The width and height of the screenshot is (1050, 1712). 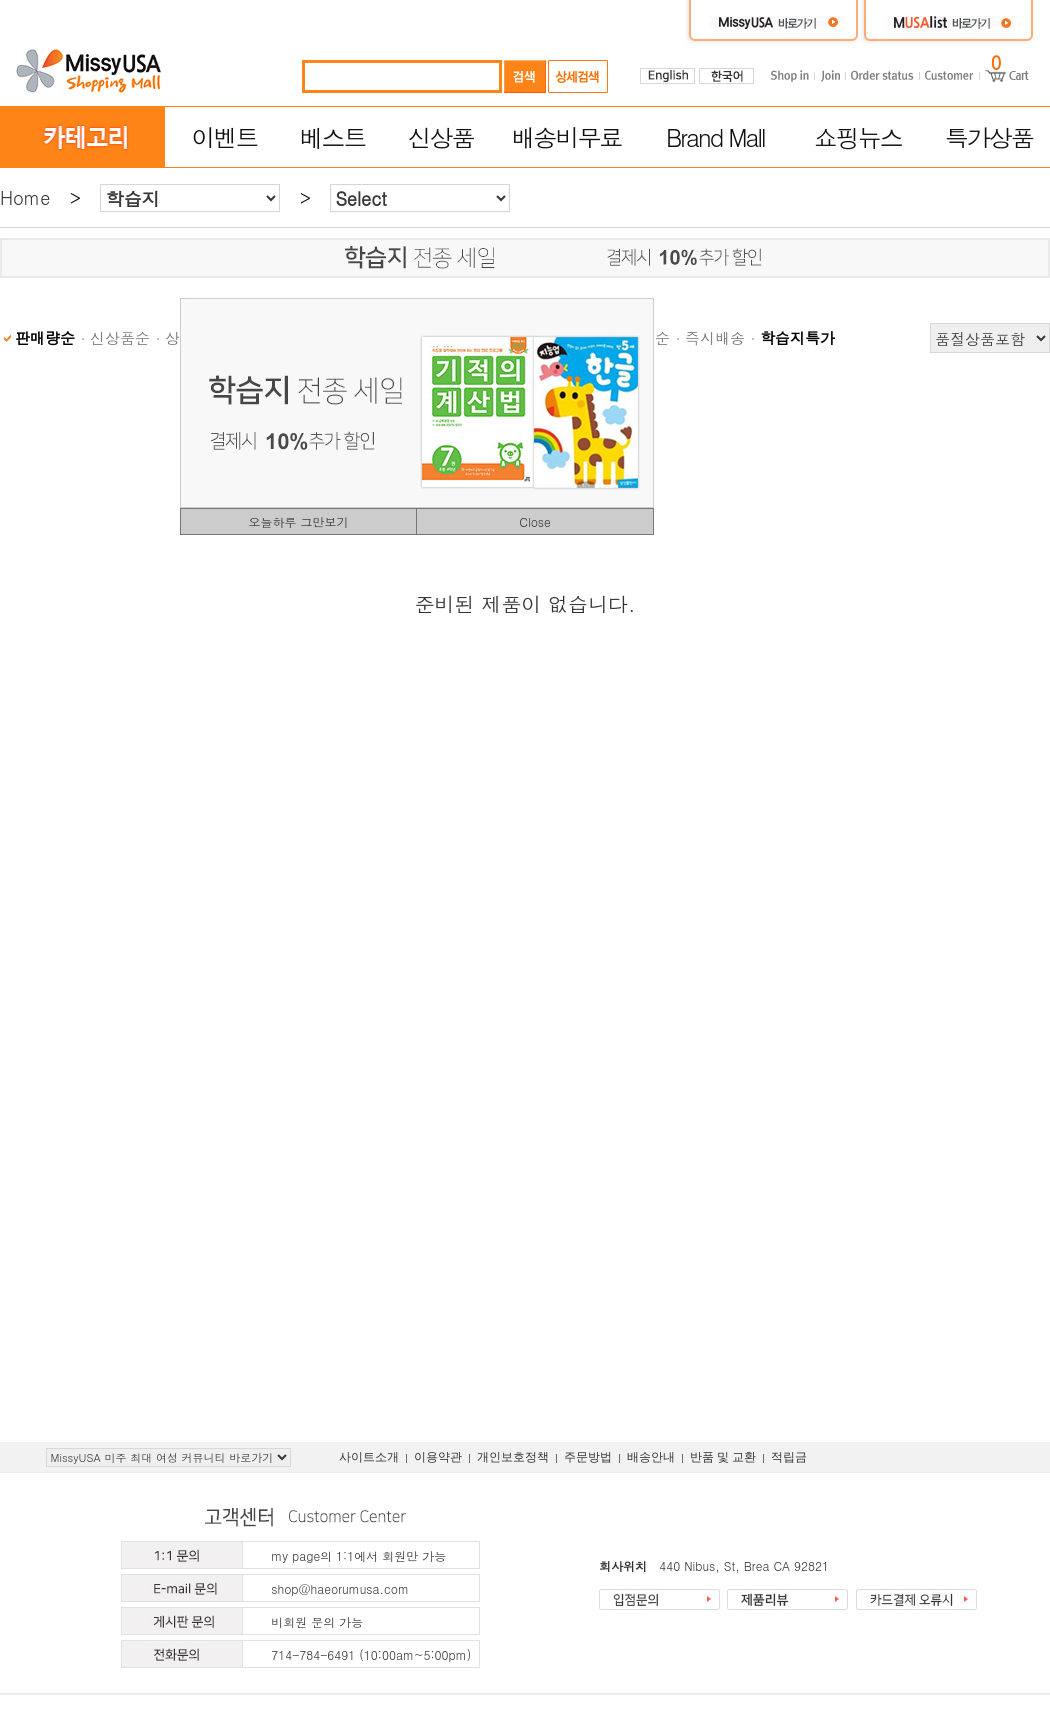 What do you see at coordinates (989, 137) in the screenshot?
I see `특가상품` at bounding box center [989, 137].